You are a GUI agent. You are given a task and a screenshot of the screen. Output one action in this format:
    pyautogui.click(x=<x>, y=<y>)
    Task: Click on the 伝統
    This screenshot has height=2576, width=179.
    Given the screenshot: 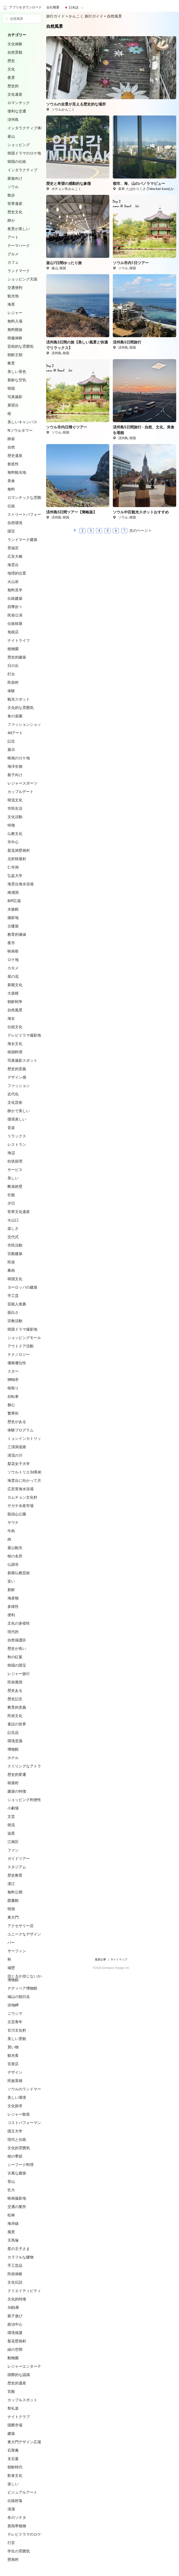 What is the action you would take?
    pyautogui.click(x=11, y=506)
    